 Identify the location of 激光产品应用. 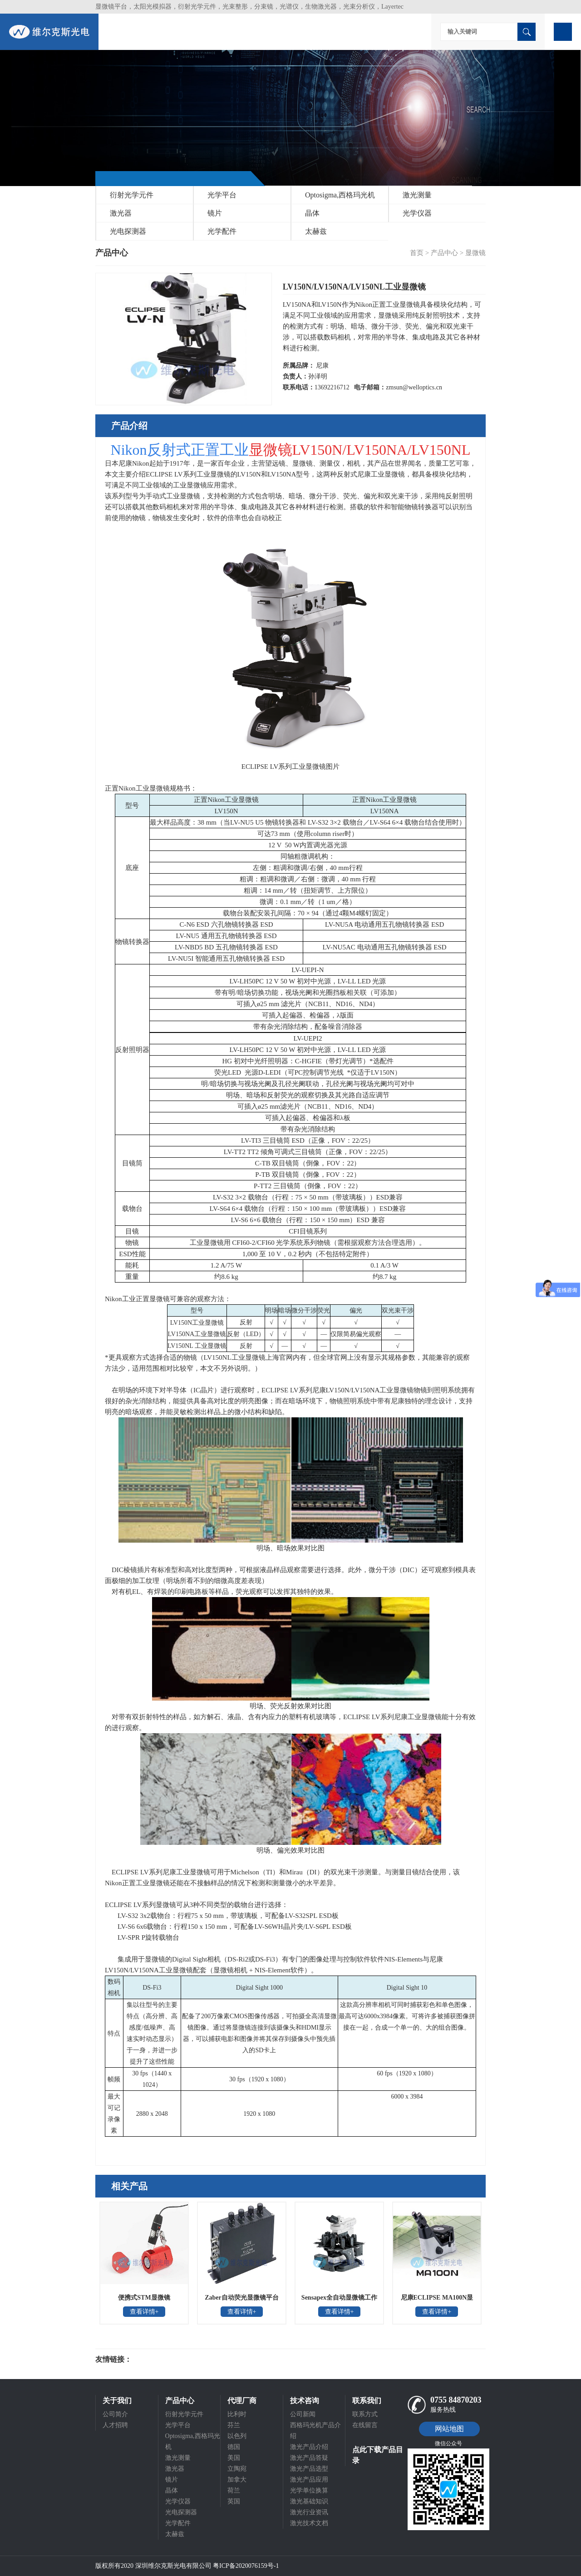
(309, 2479).